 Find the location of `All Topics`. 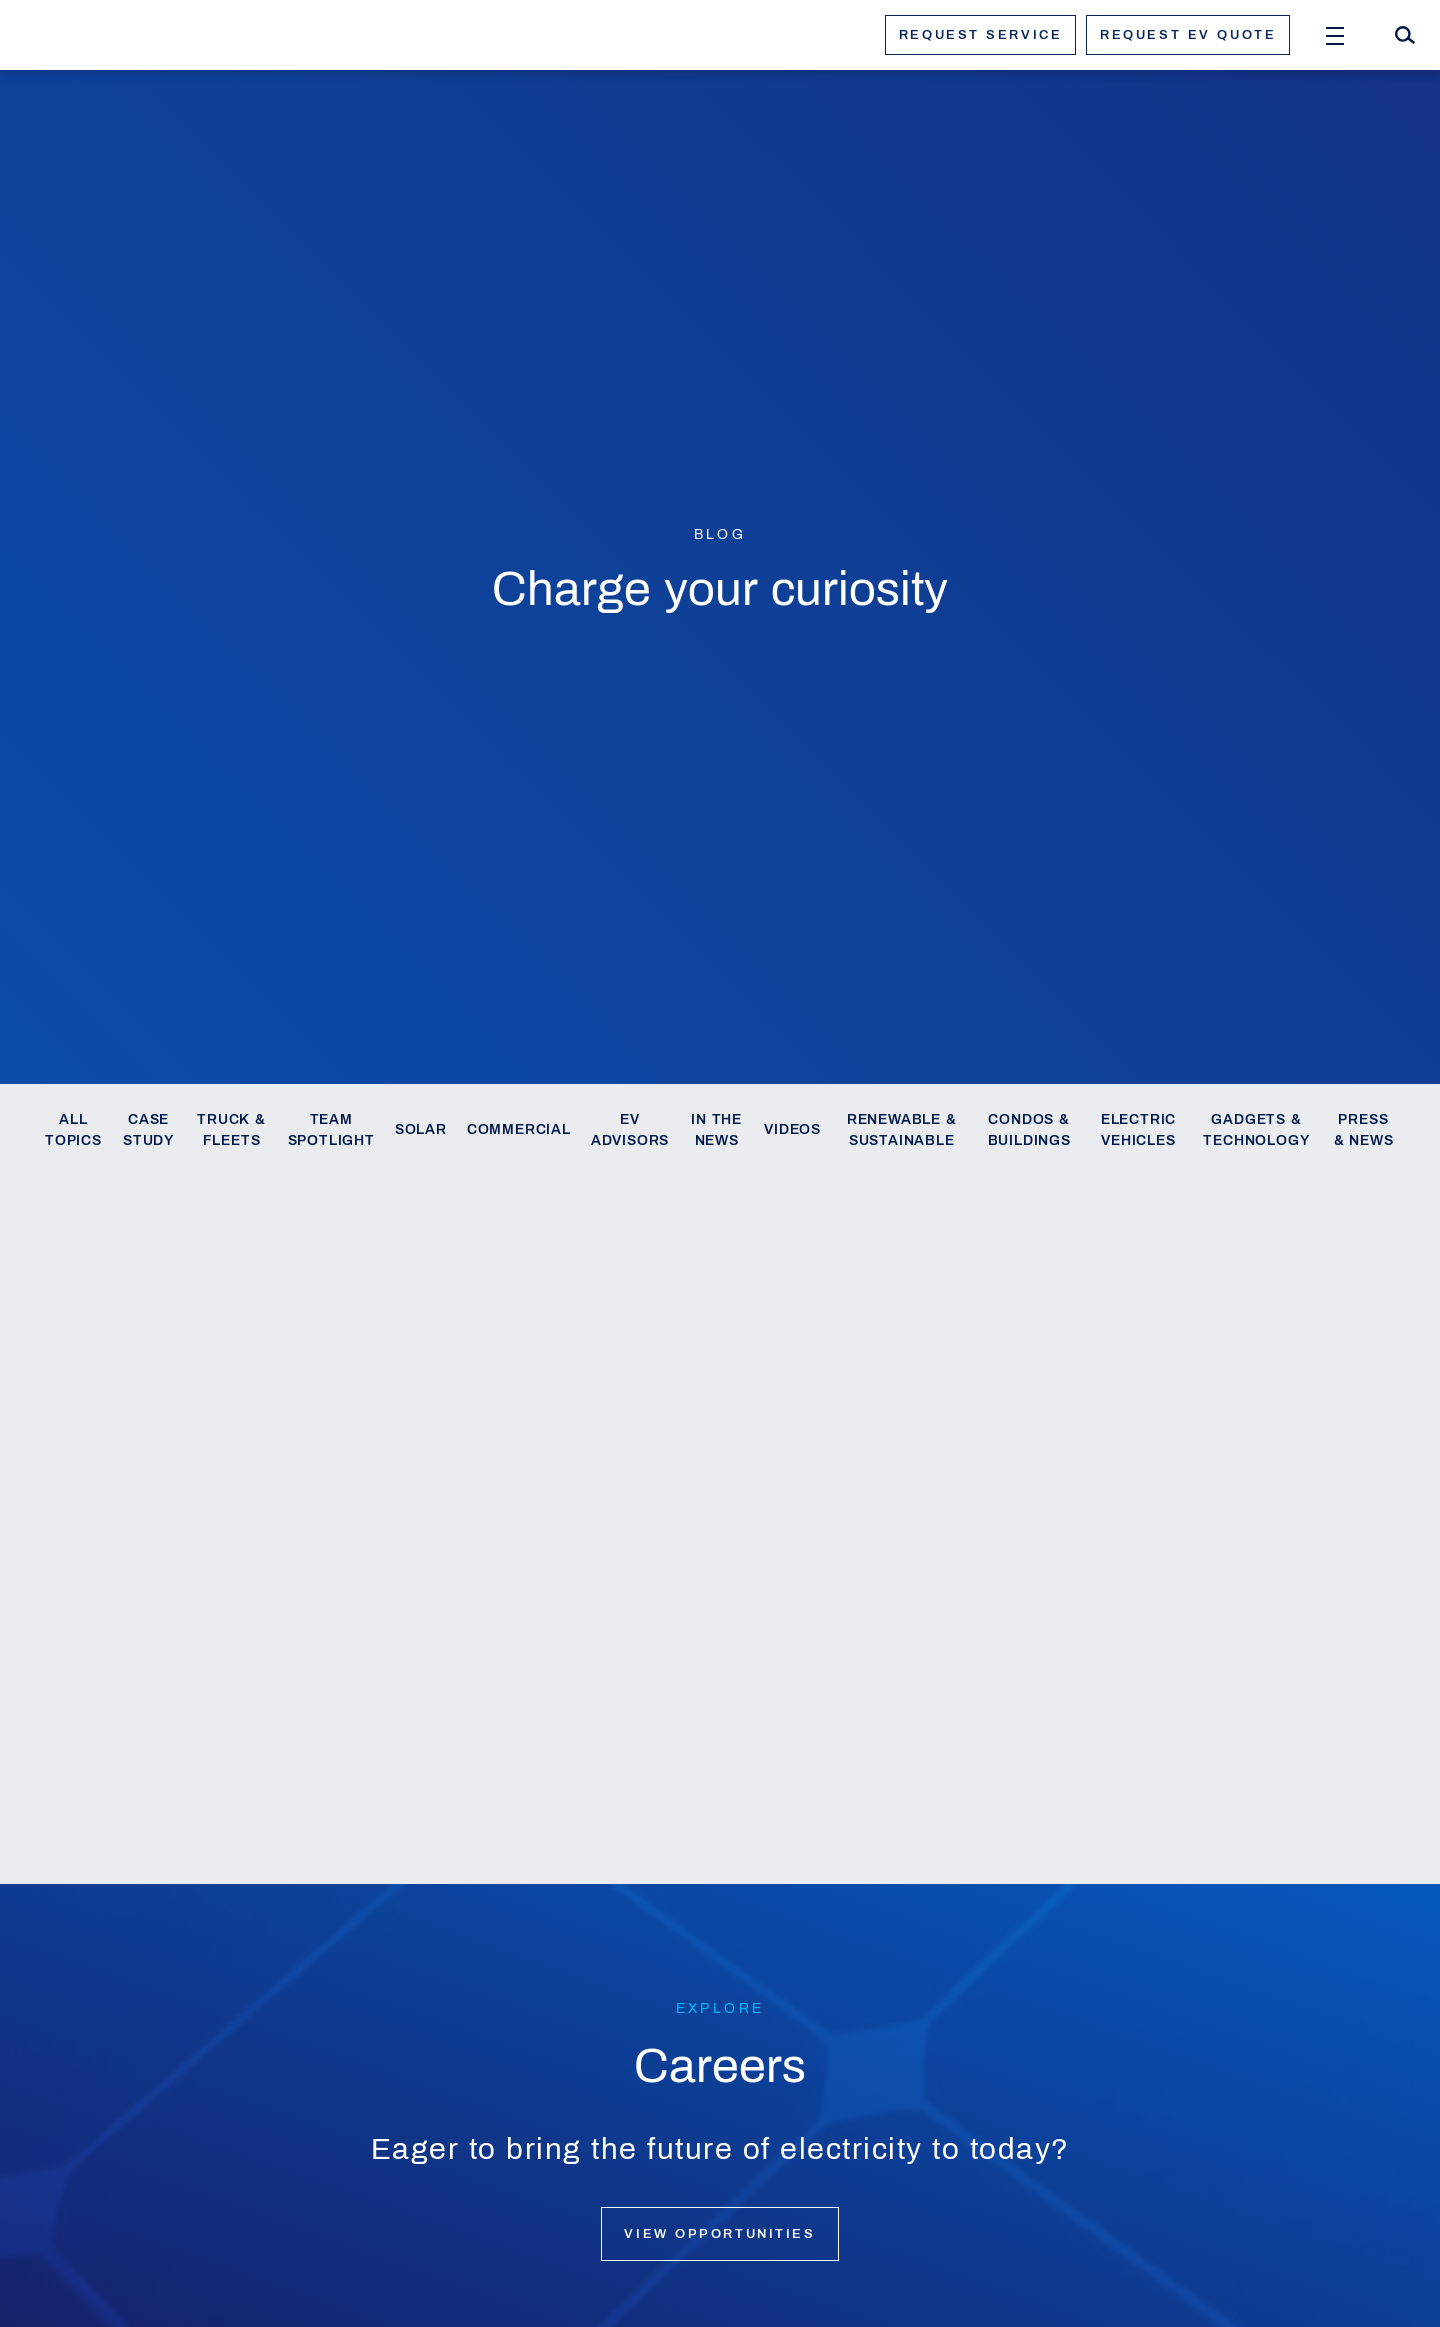

All Topics is located at coordinates (73, 1130).